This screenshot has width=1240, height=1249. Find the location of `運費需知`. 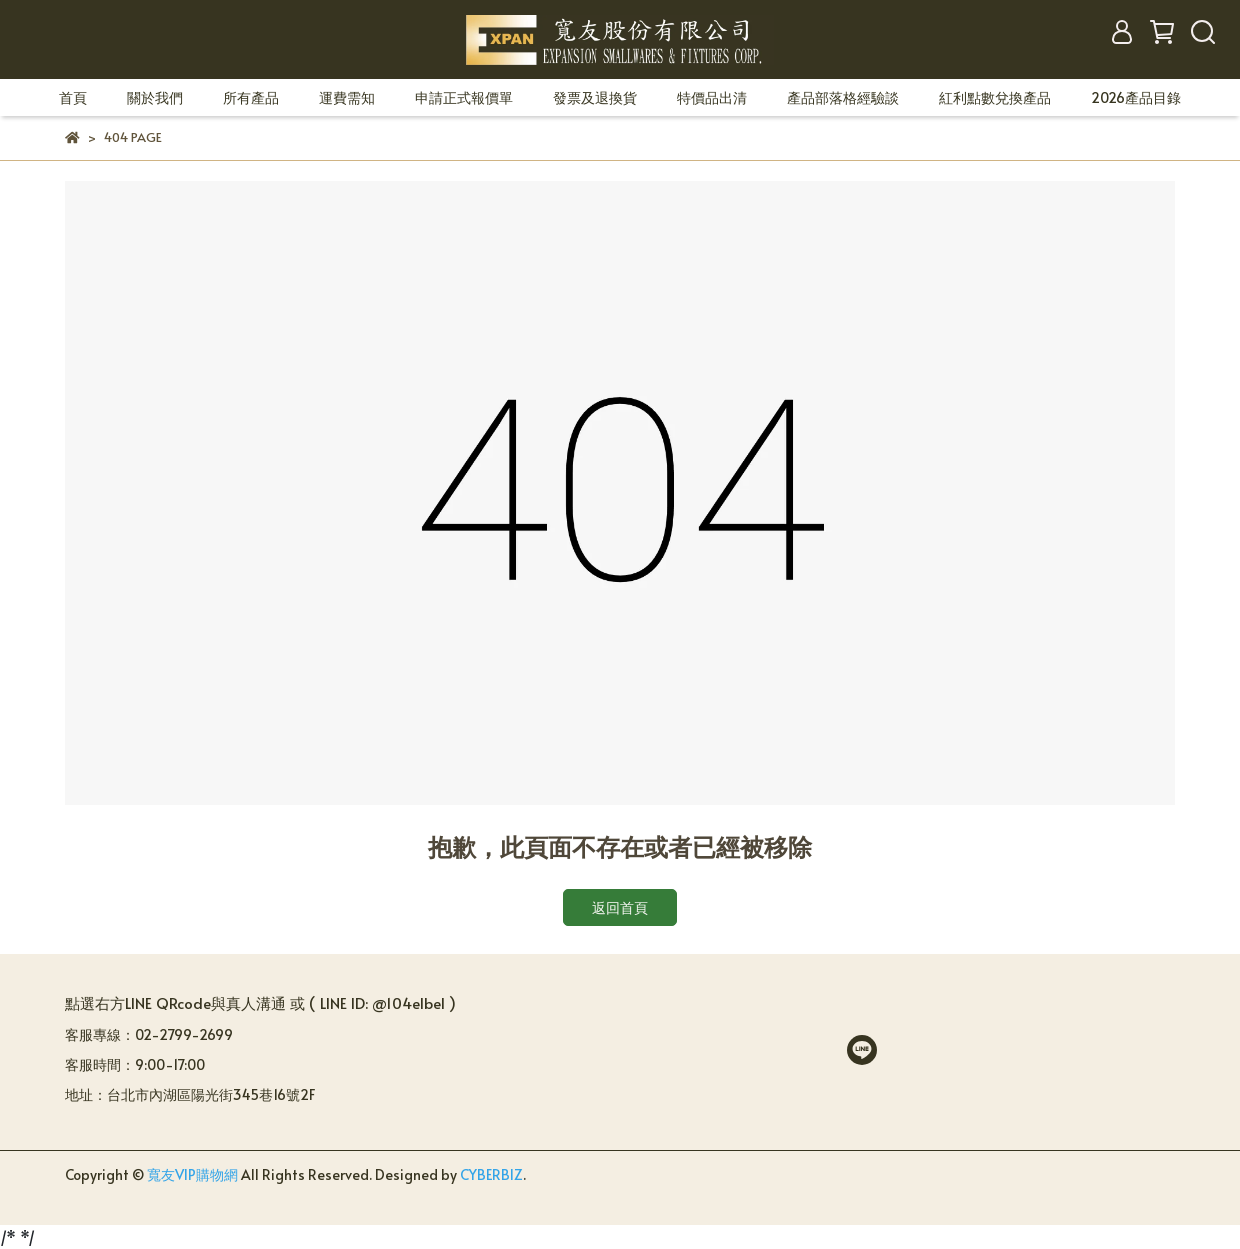

運費需知 is located at coordinates (347, 97).